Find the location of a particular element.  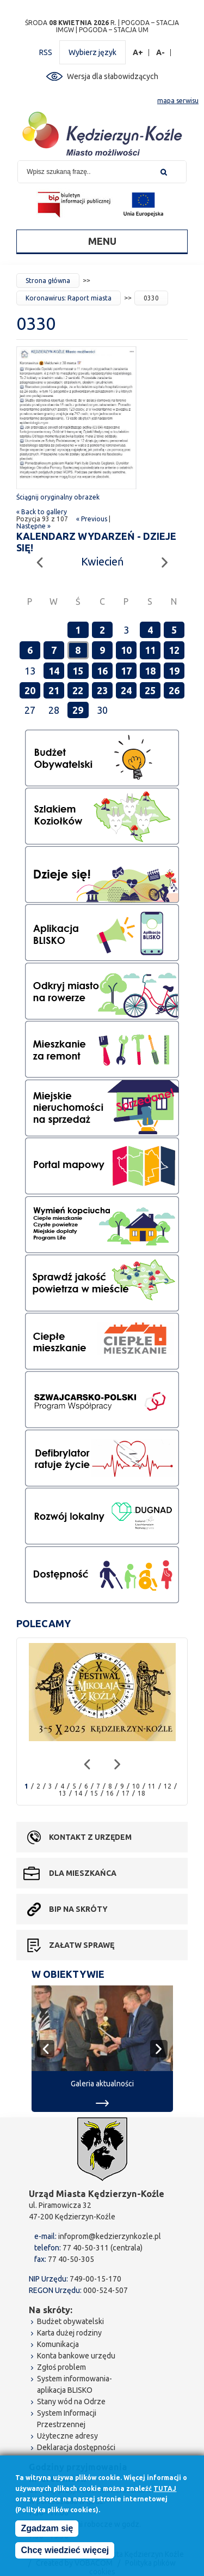

13 is located at coordinates (62, 1793).